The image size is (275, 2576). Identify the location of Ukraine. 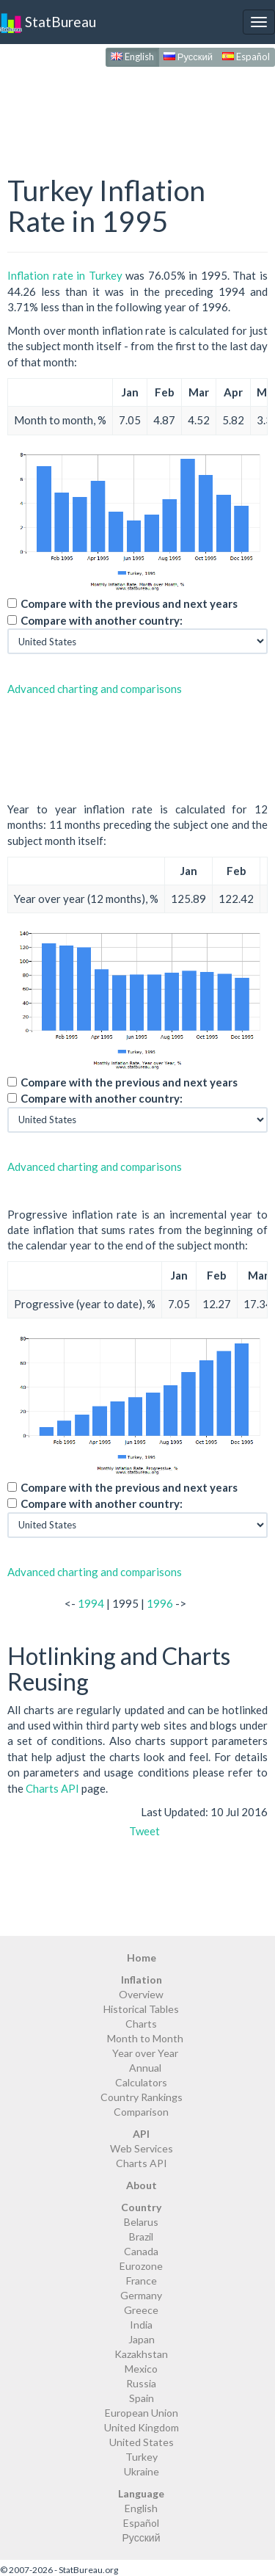
(141, 2471).